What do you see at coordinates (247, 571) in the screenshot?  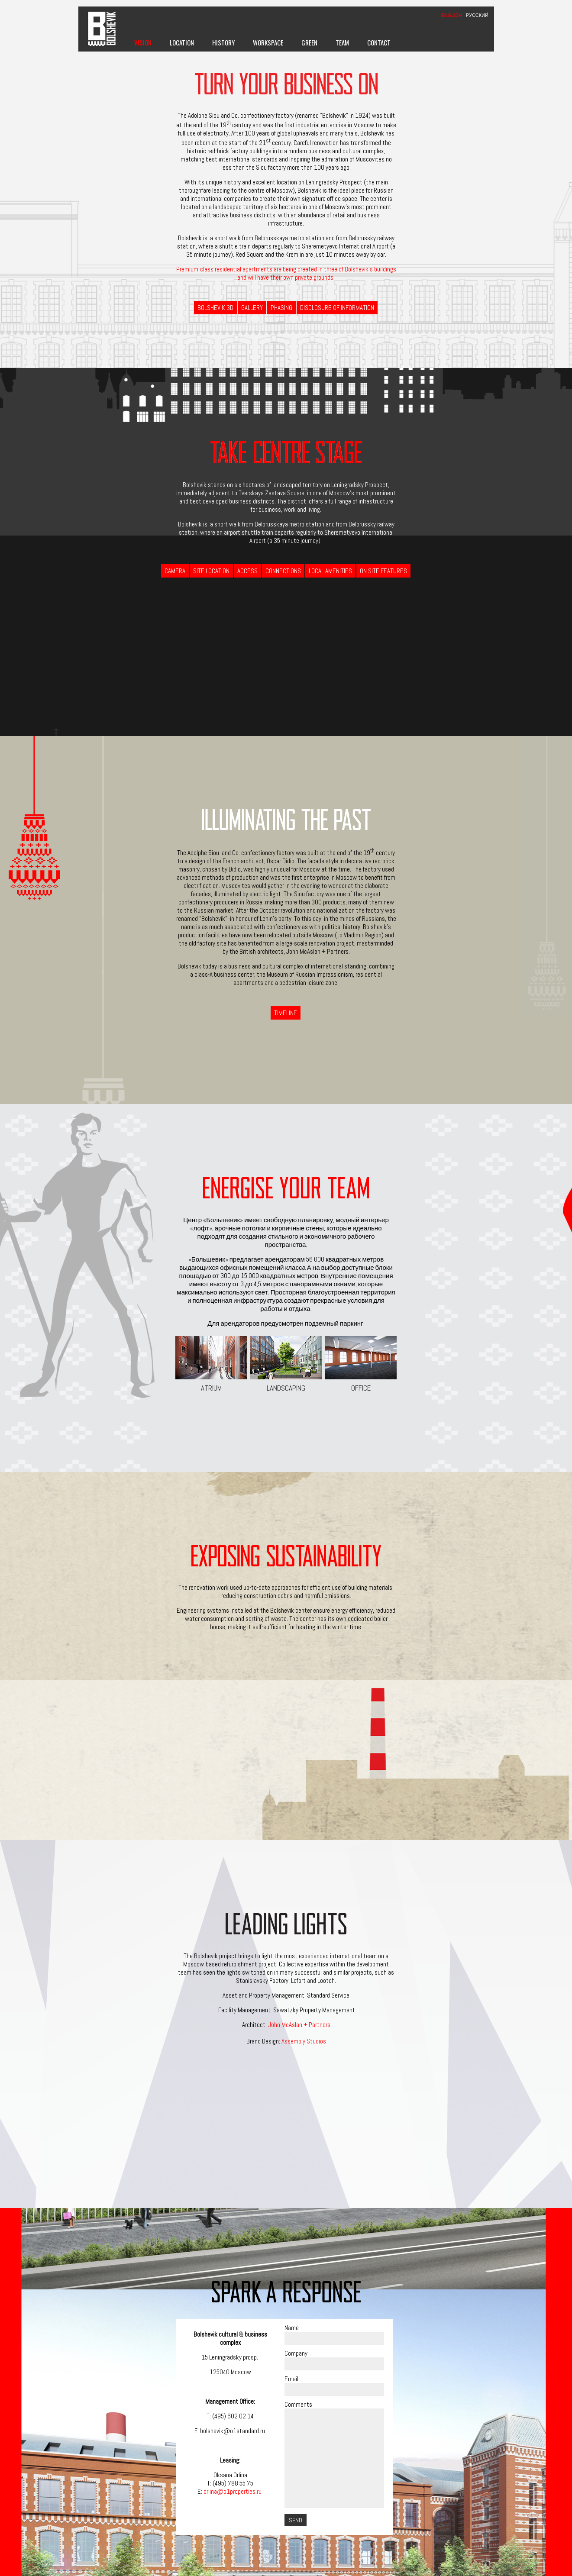 I see `Access` at bounding box center [247, 571].